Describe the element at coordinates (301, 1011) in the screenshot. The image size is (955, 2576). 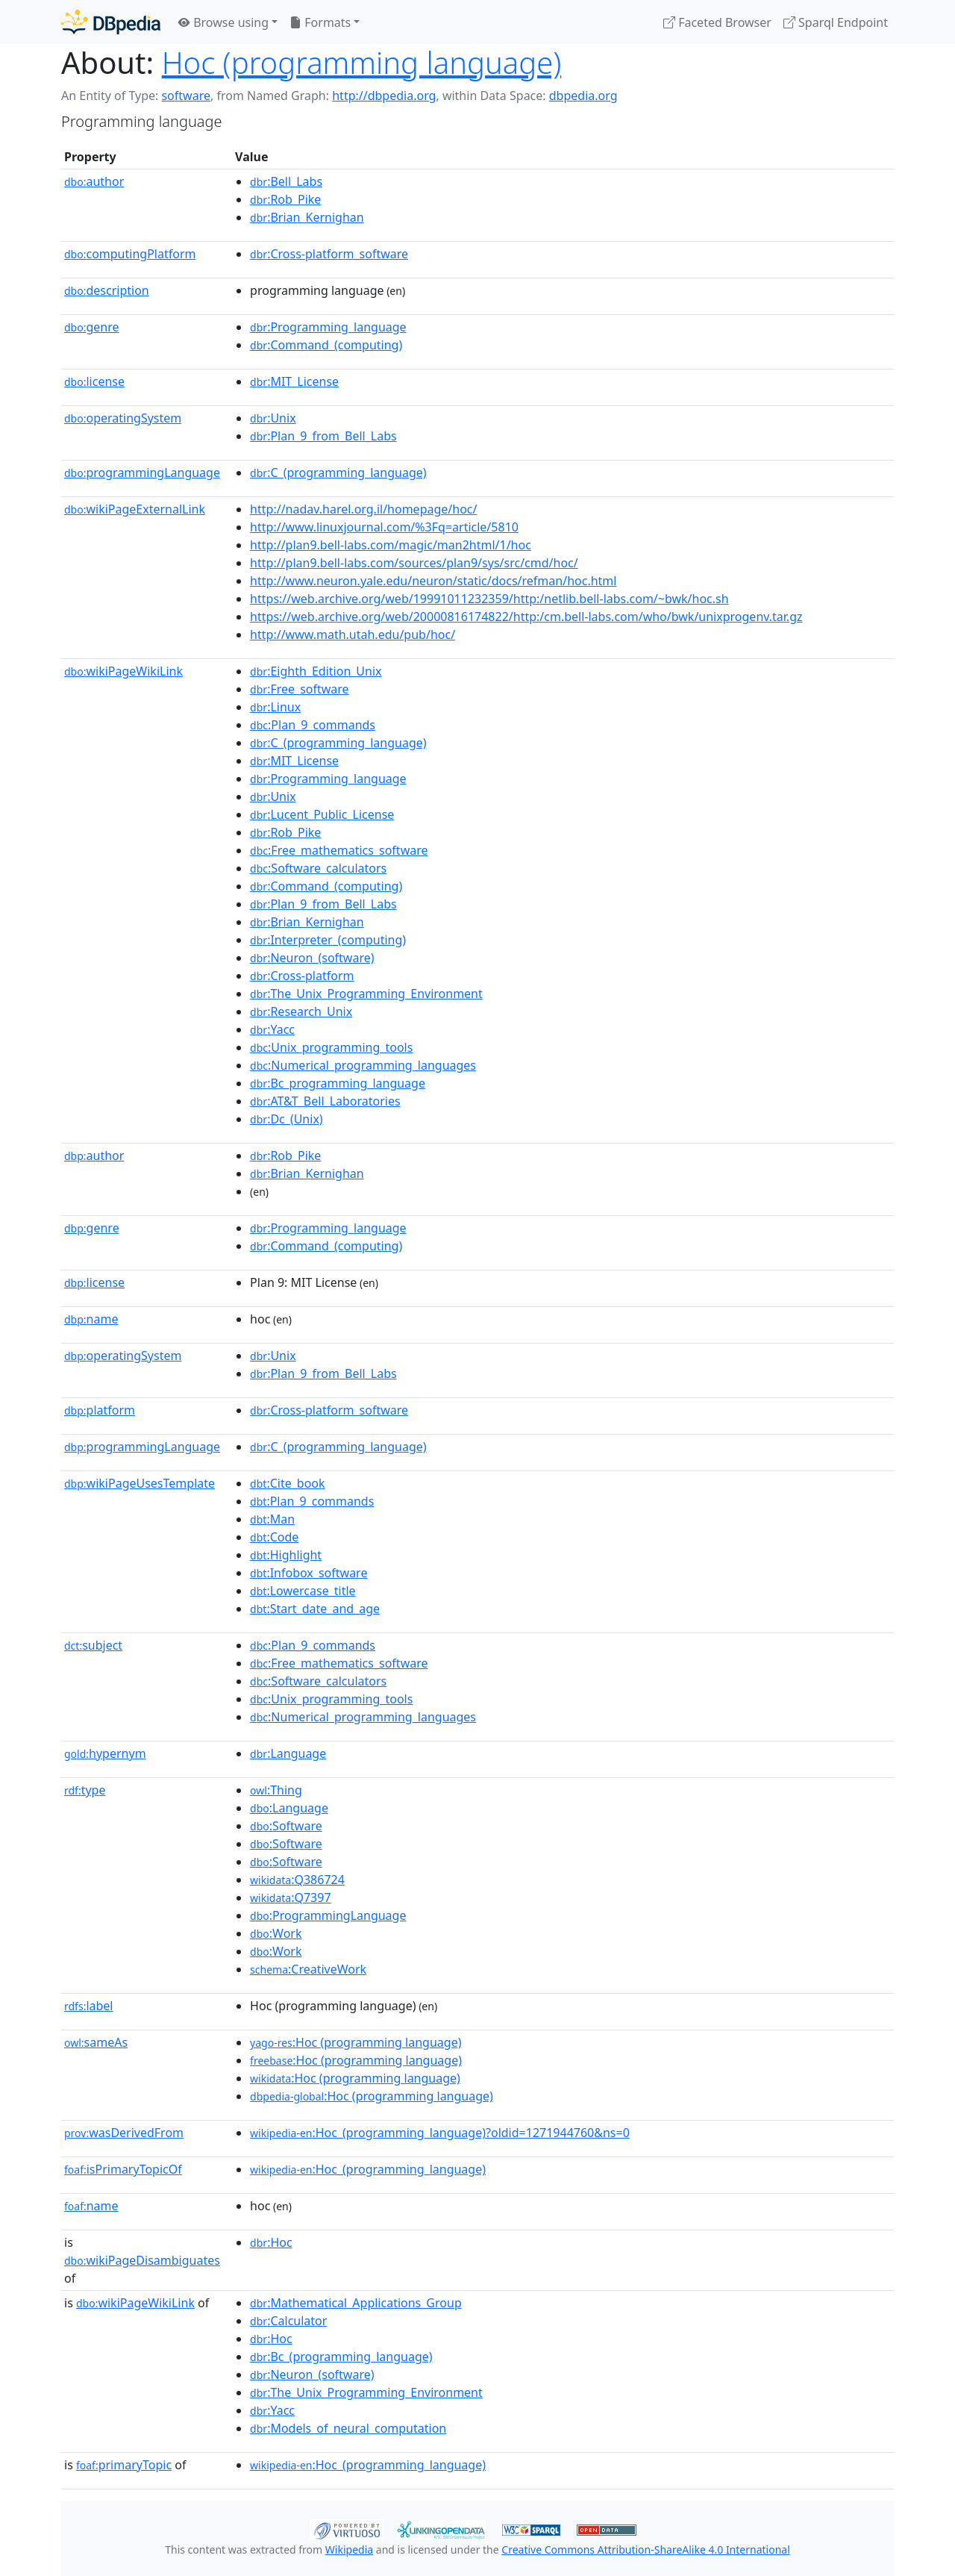
I see `:Research_Unix` at that location.